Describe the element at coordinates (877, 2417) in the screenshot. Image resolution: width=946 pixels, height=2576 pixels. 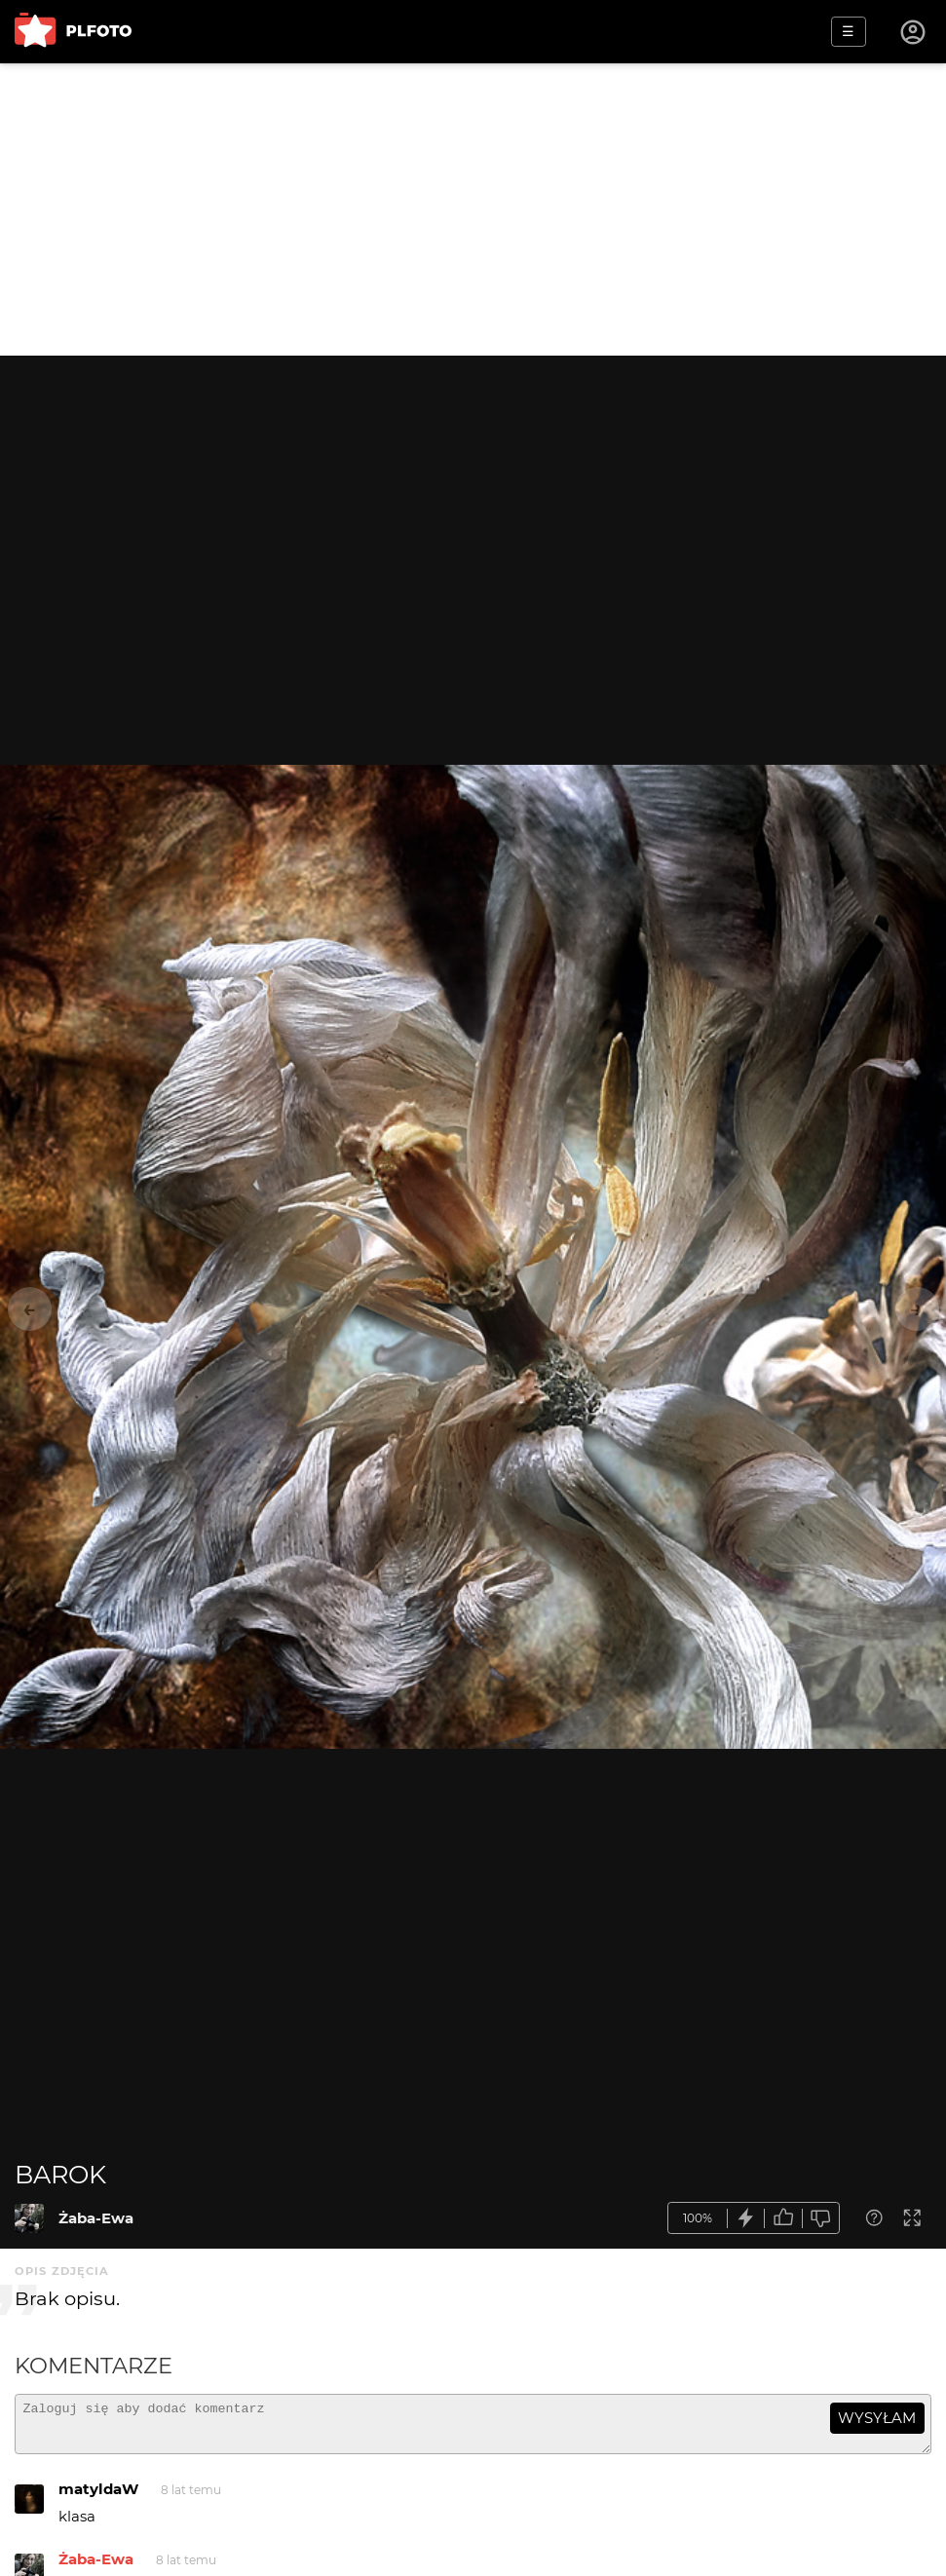
I see `wysyłam` at that location.